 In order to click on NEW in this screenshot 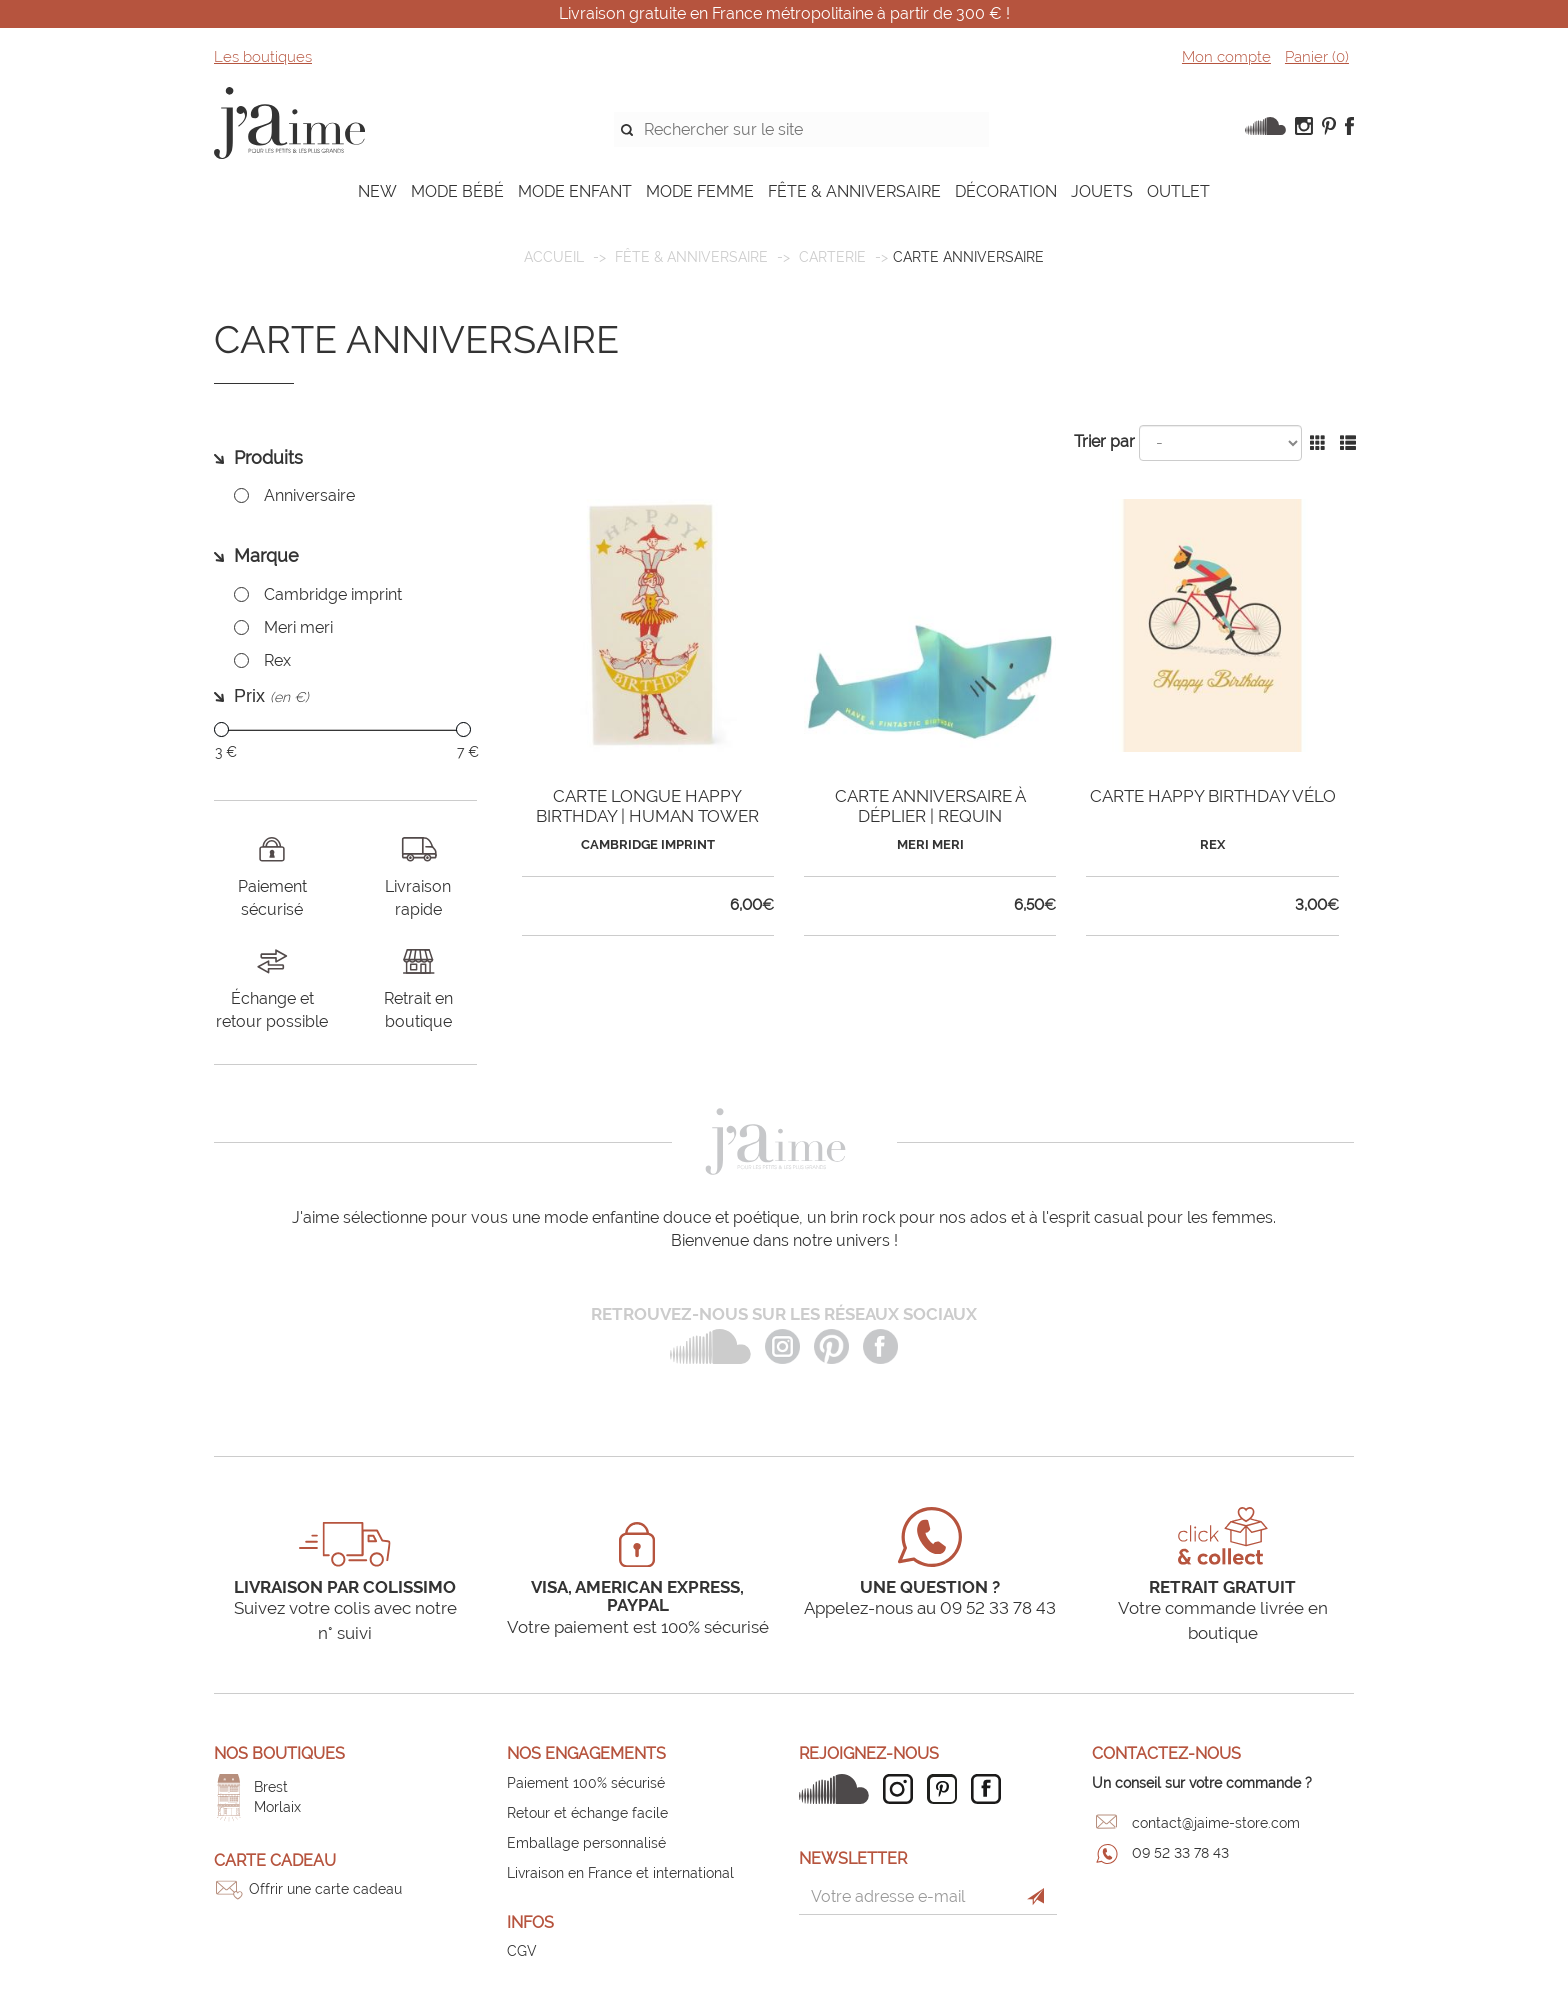, I will do `click(377, 191)`.